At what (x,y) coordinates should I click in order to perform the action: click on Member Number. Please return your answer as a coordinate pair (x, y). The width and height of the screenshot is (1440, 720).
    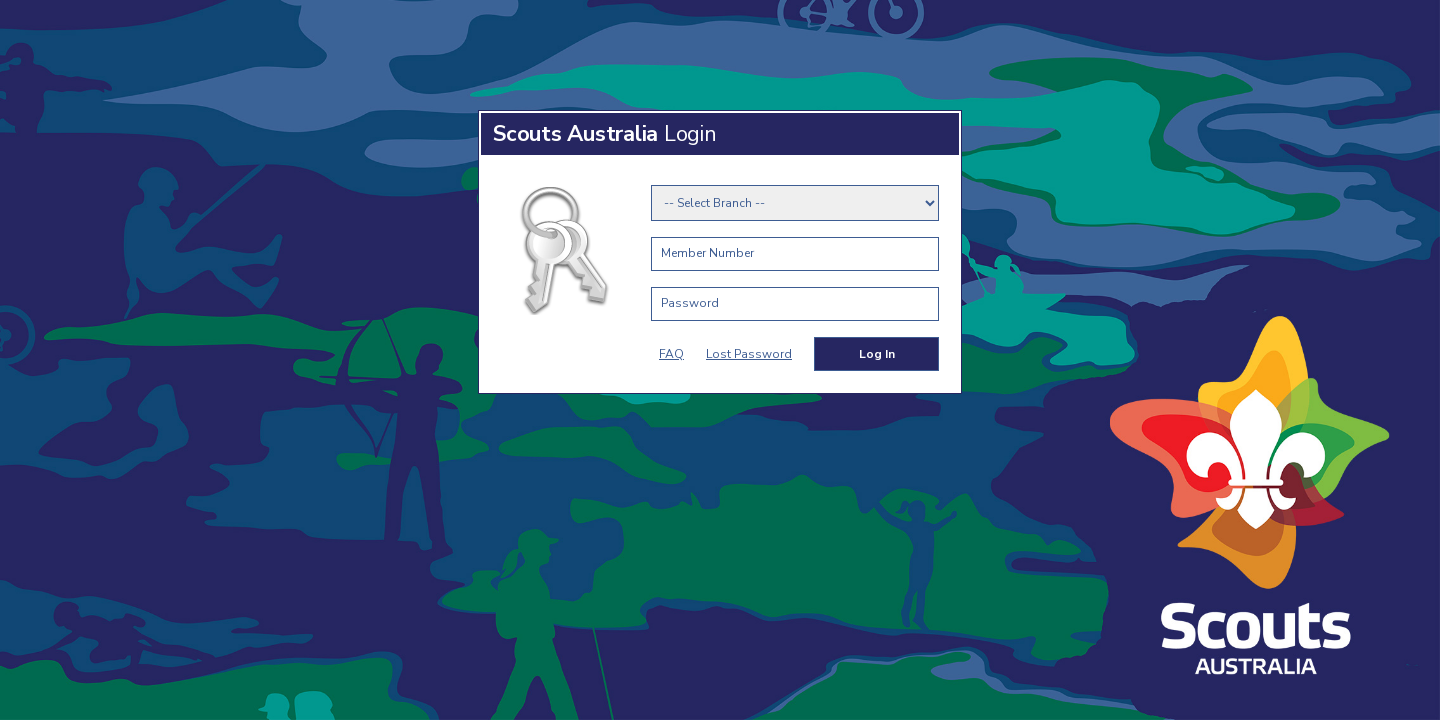
    Looking at the image, I should click on (707, 253).